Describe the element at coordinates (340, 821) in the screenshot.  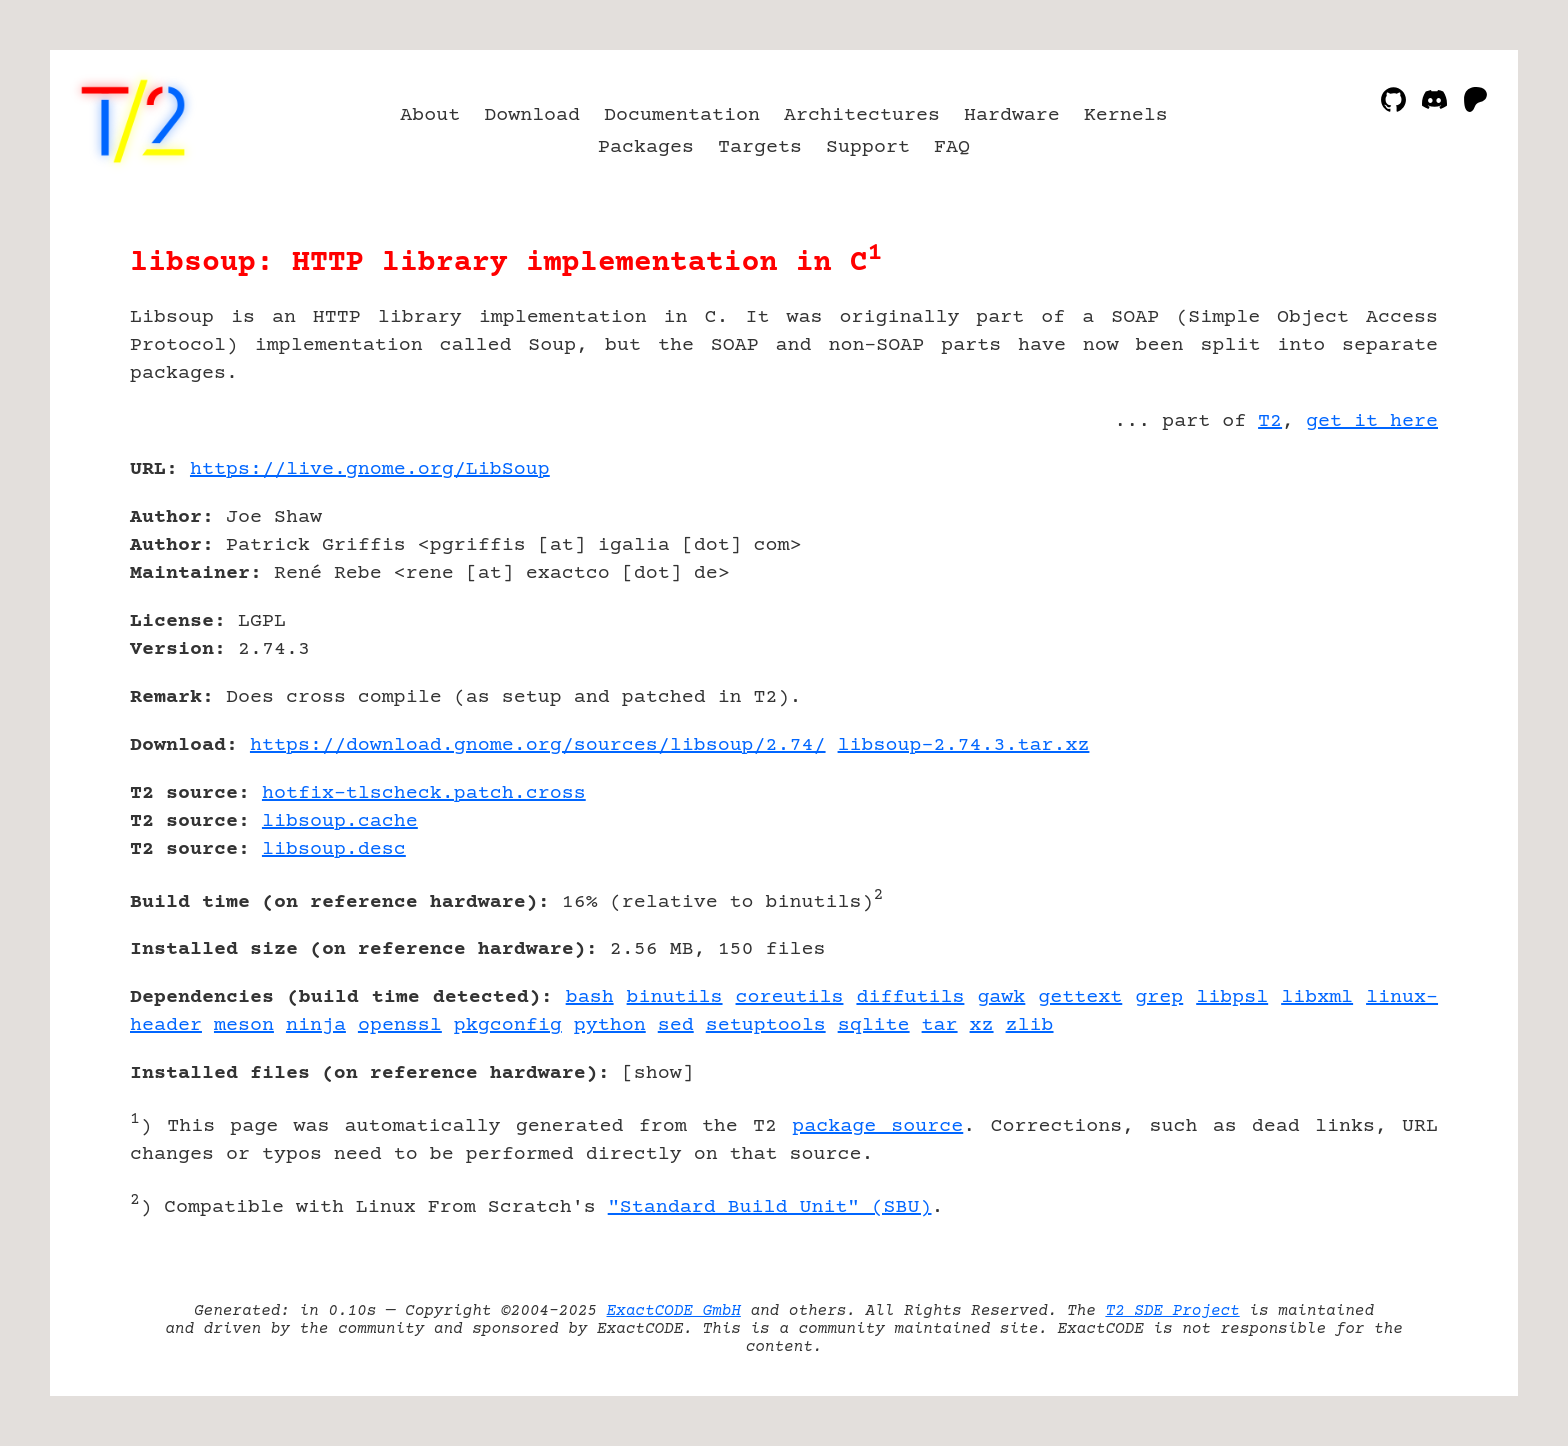
I see `libsoup.cache` at that location.